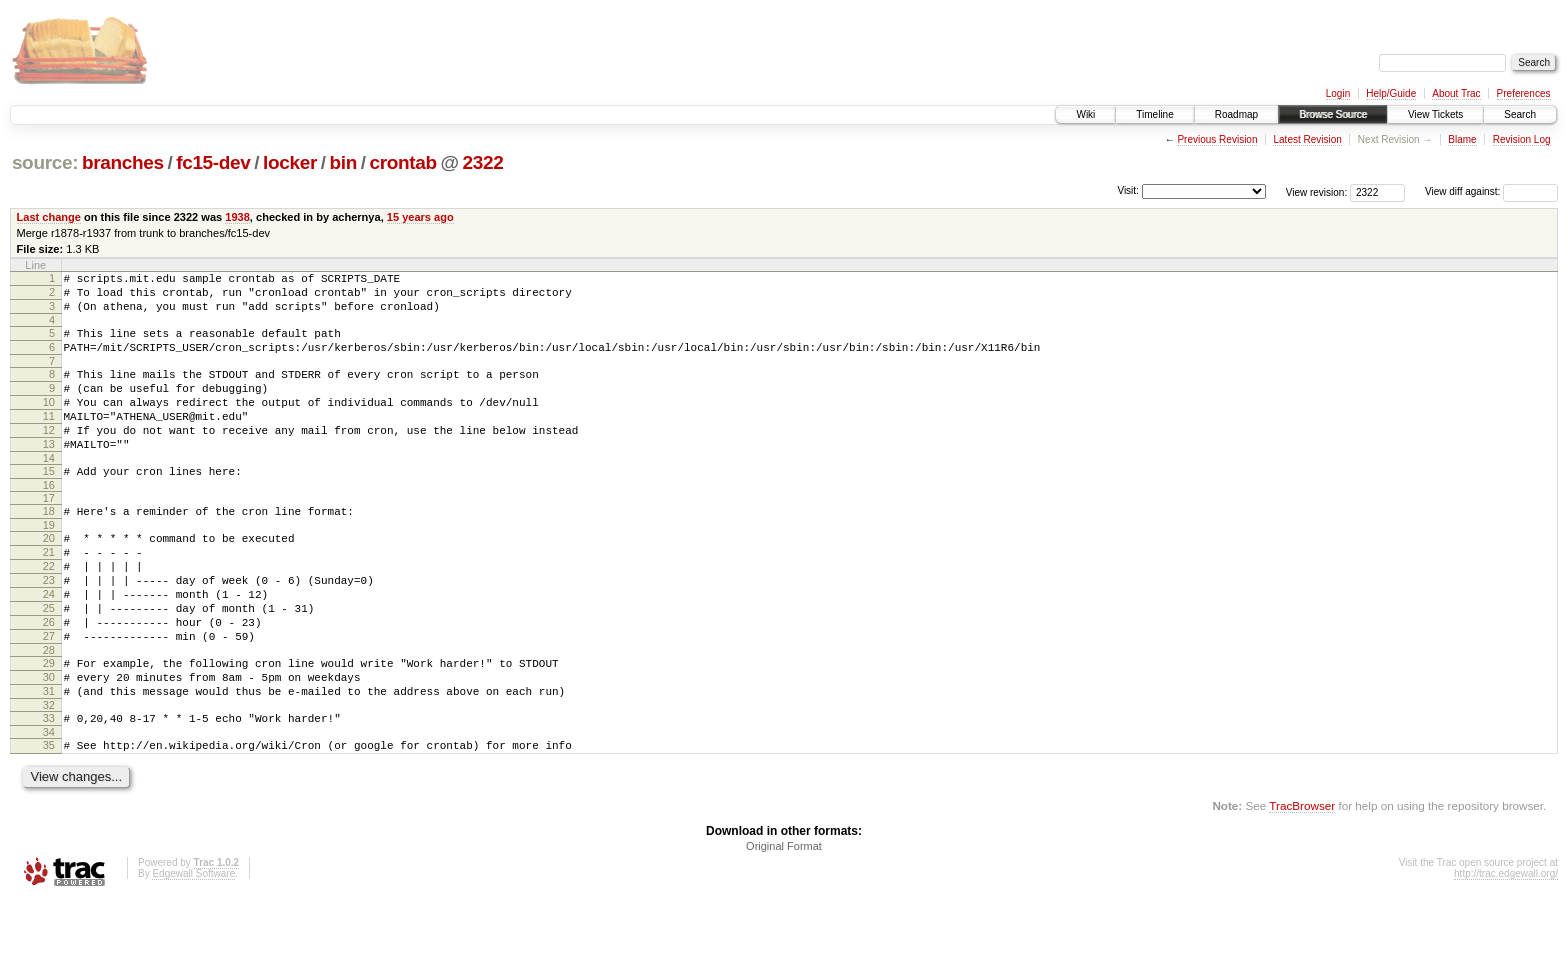 The height and width of the screenshot is (978, 1568). What do you see at coordinates (49, 645) in the screenshot?
I see `24` at bounding box center [49, 645].